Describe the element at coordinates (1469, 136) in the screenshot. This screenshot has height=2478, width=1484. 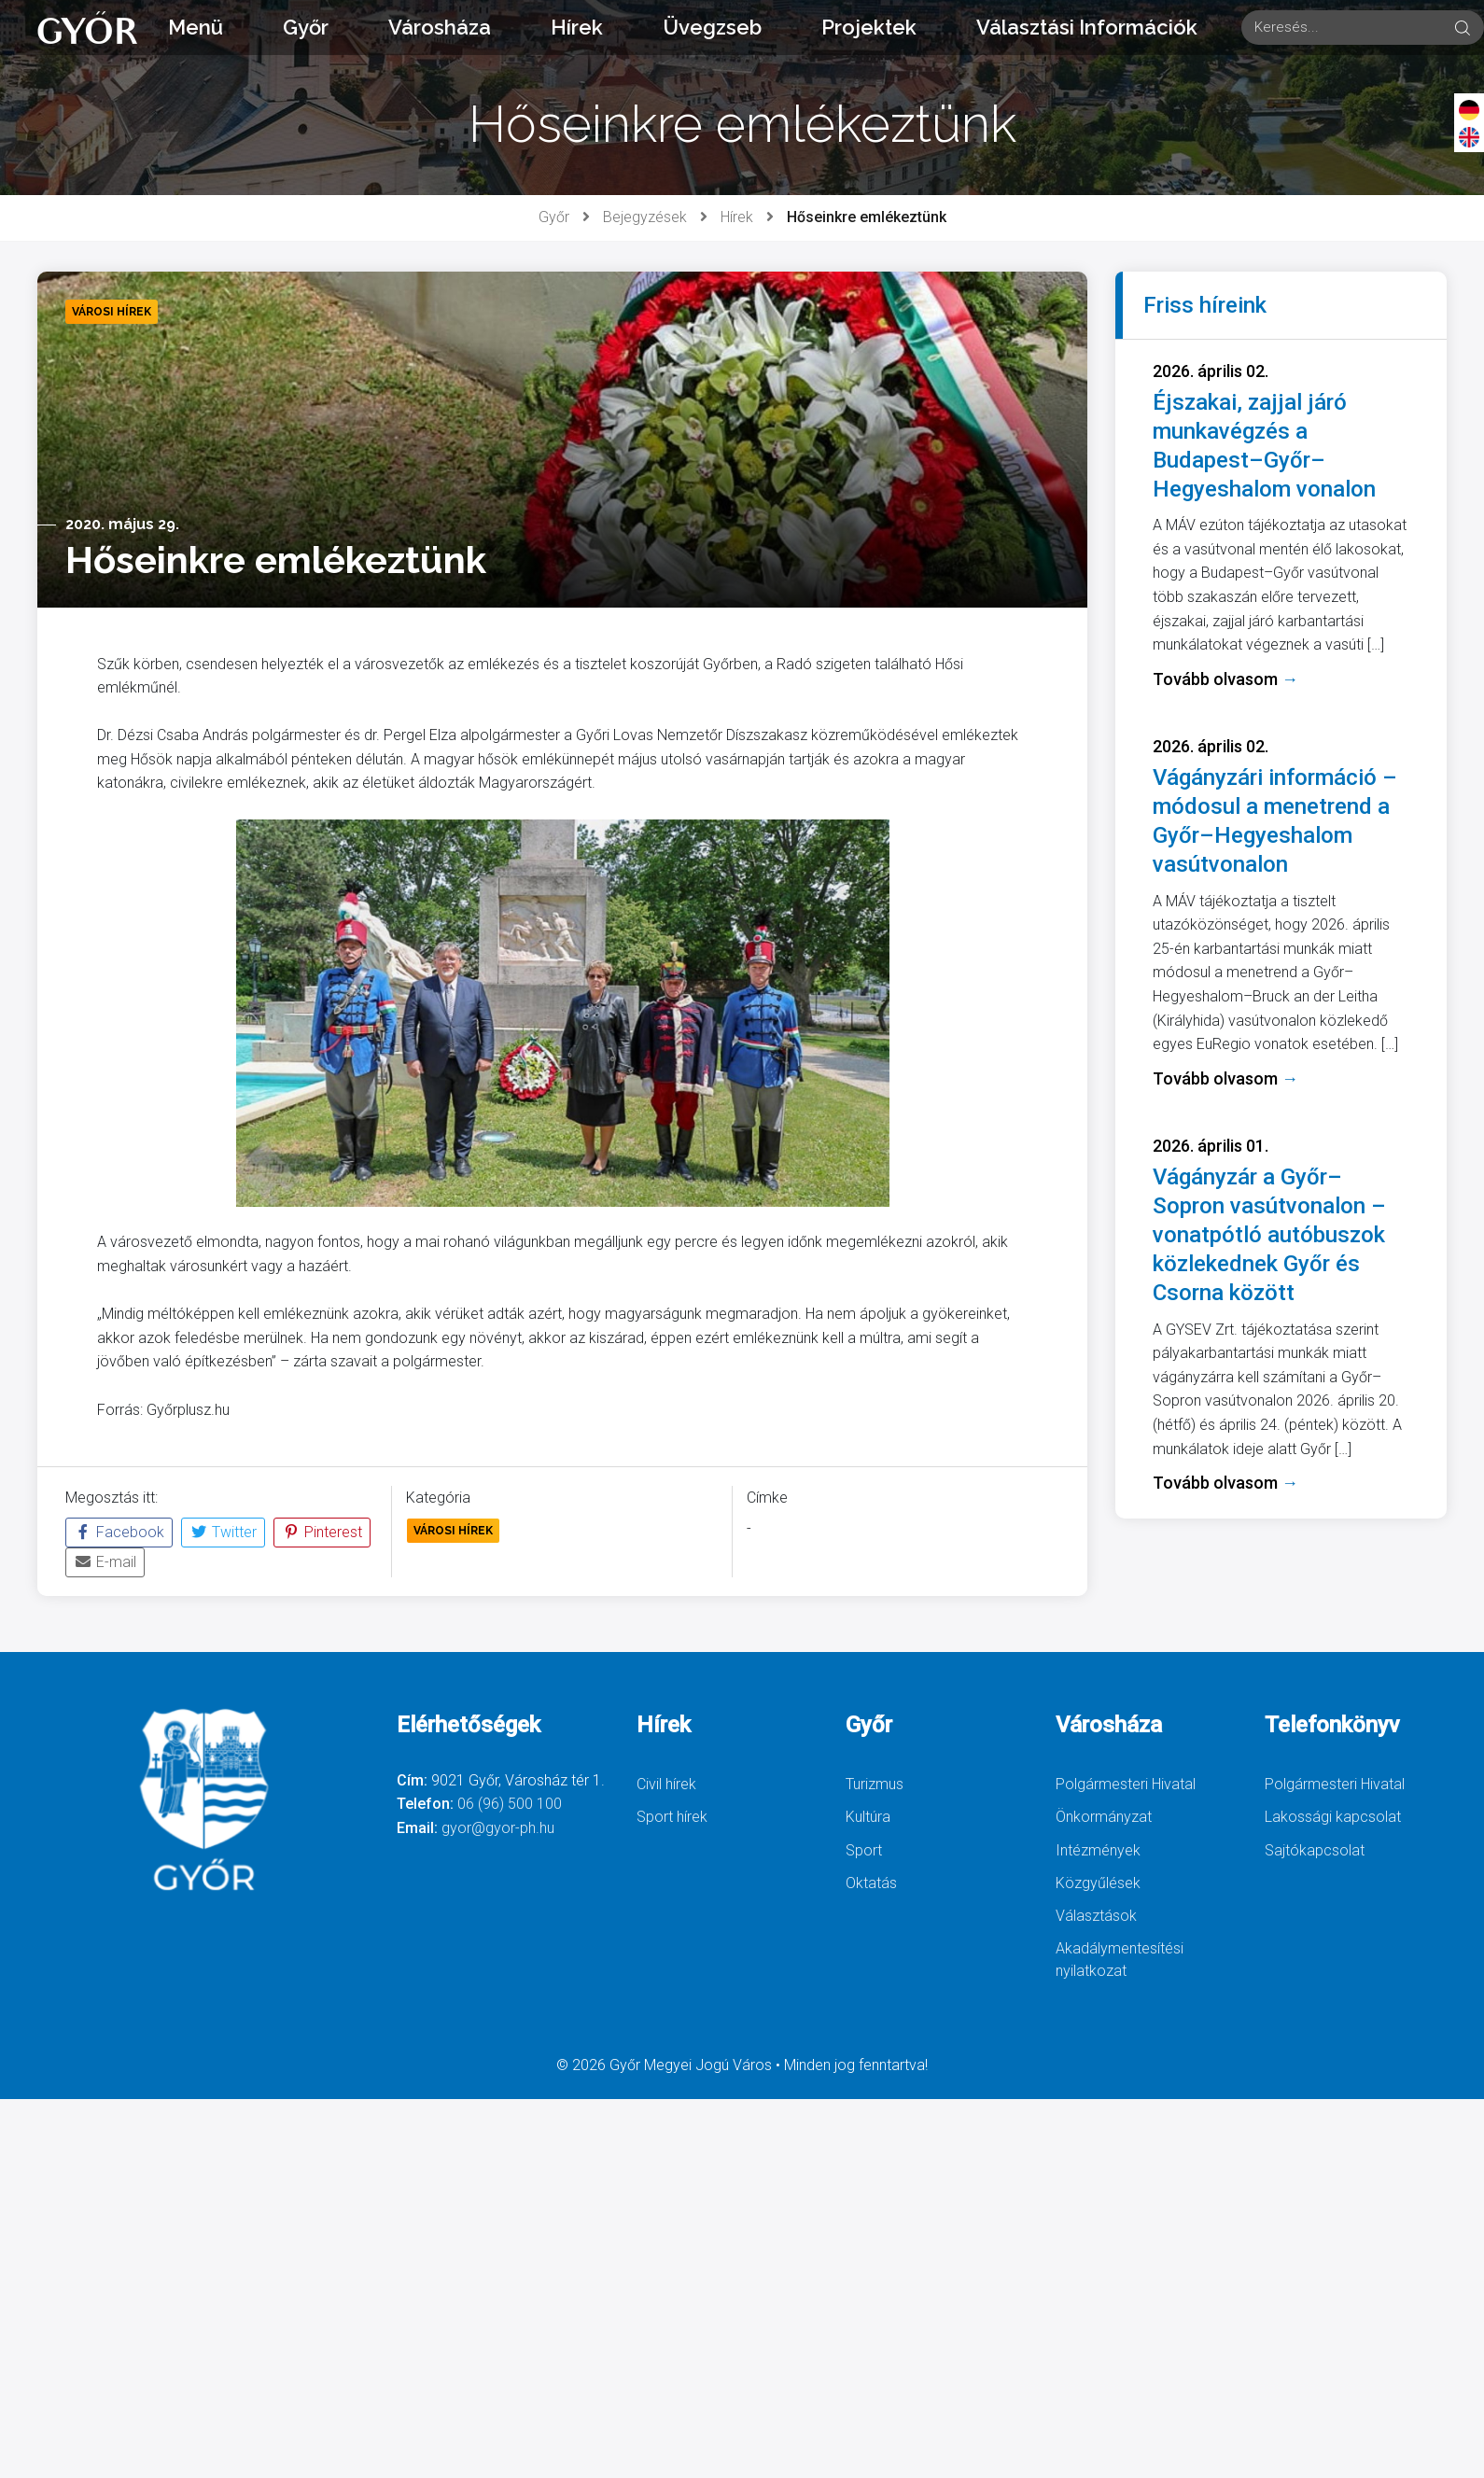
I see `[English]` at that location.